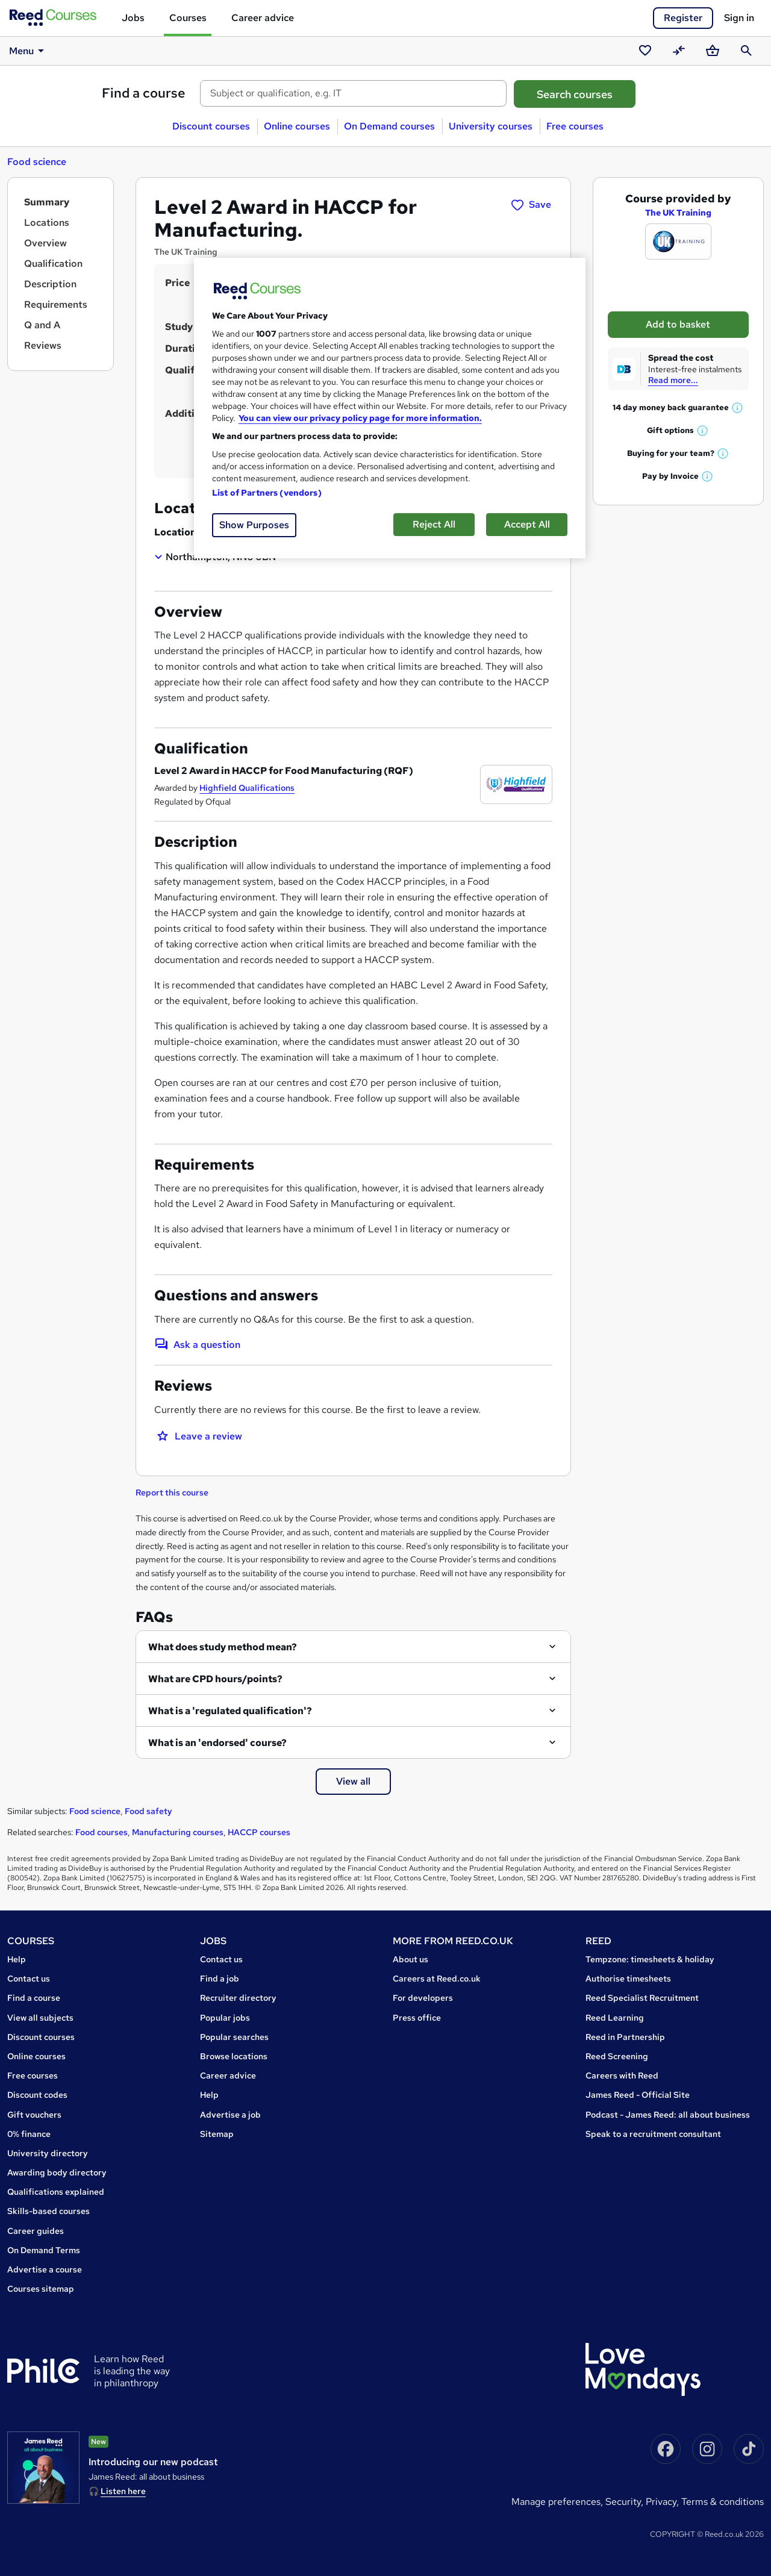  Describe the element at coordinates (389, 408) in the screenshot. I see `[region]` at that location.